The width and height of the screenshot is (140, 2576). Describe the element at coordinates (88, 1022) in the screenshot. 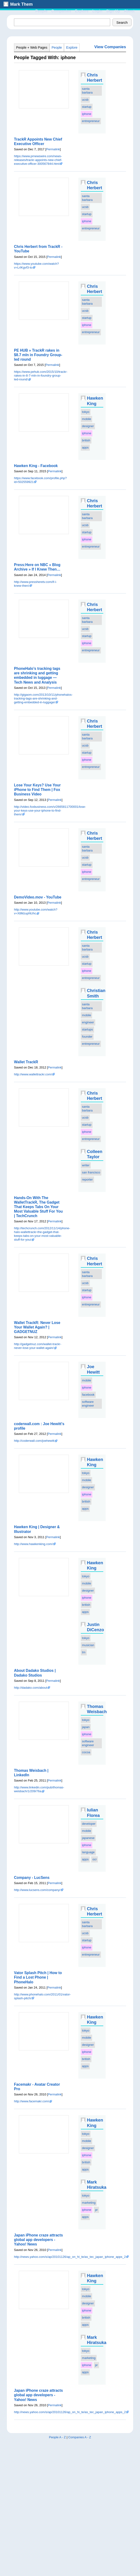

I see `engineer` at that location.